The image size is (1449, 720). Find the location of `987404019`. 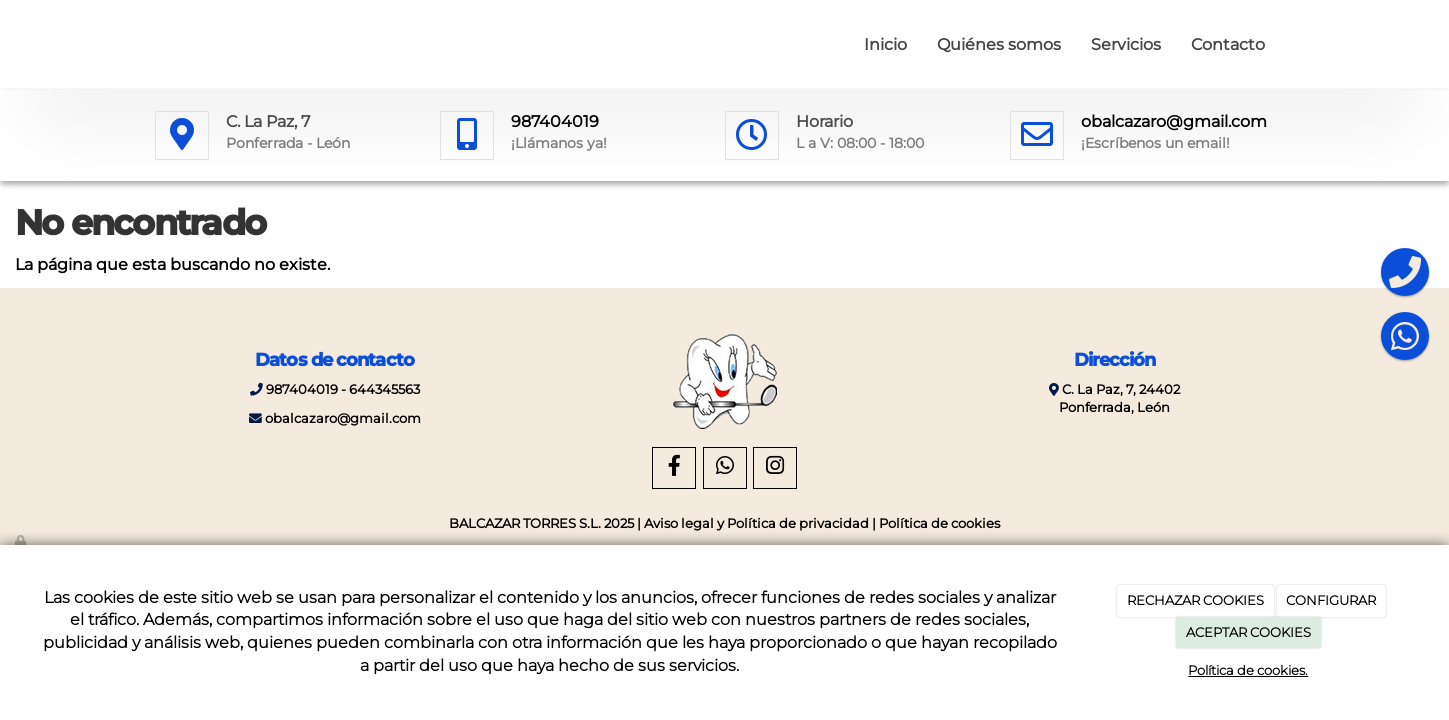

987404019 is located at coordinates (555, 121).